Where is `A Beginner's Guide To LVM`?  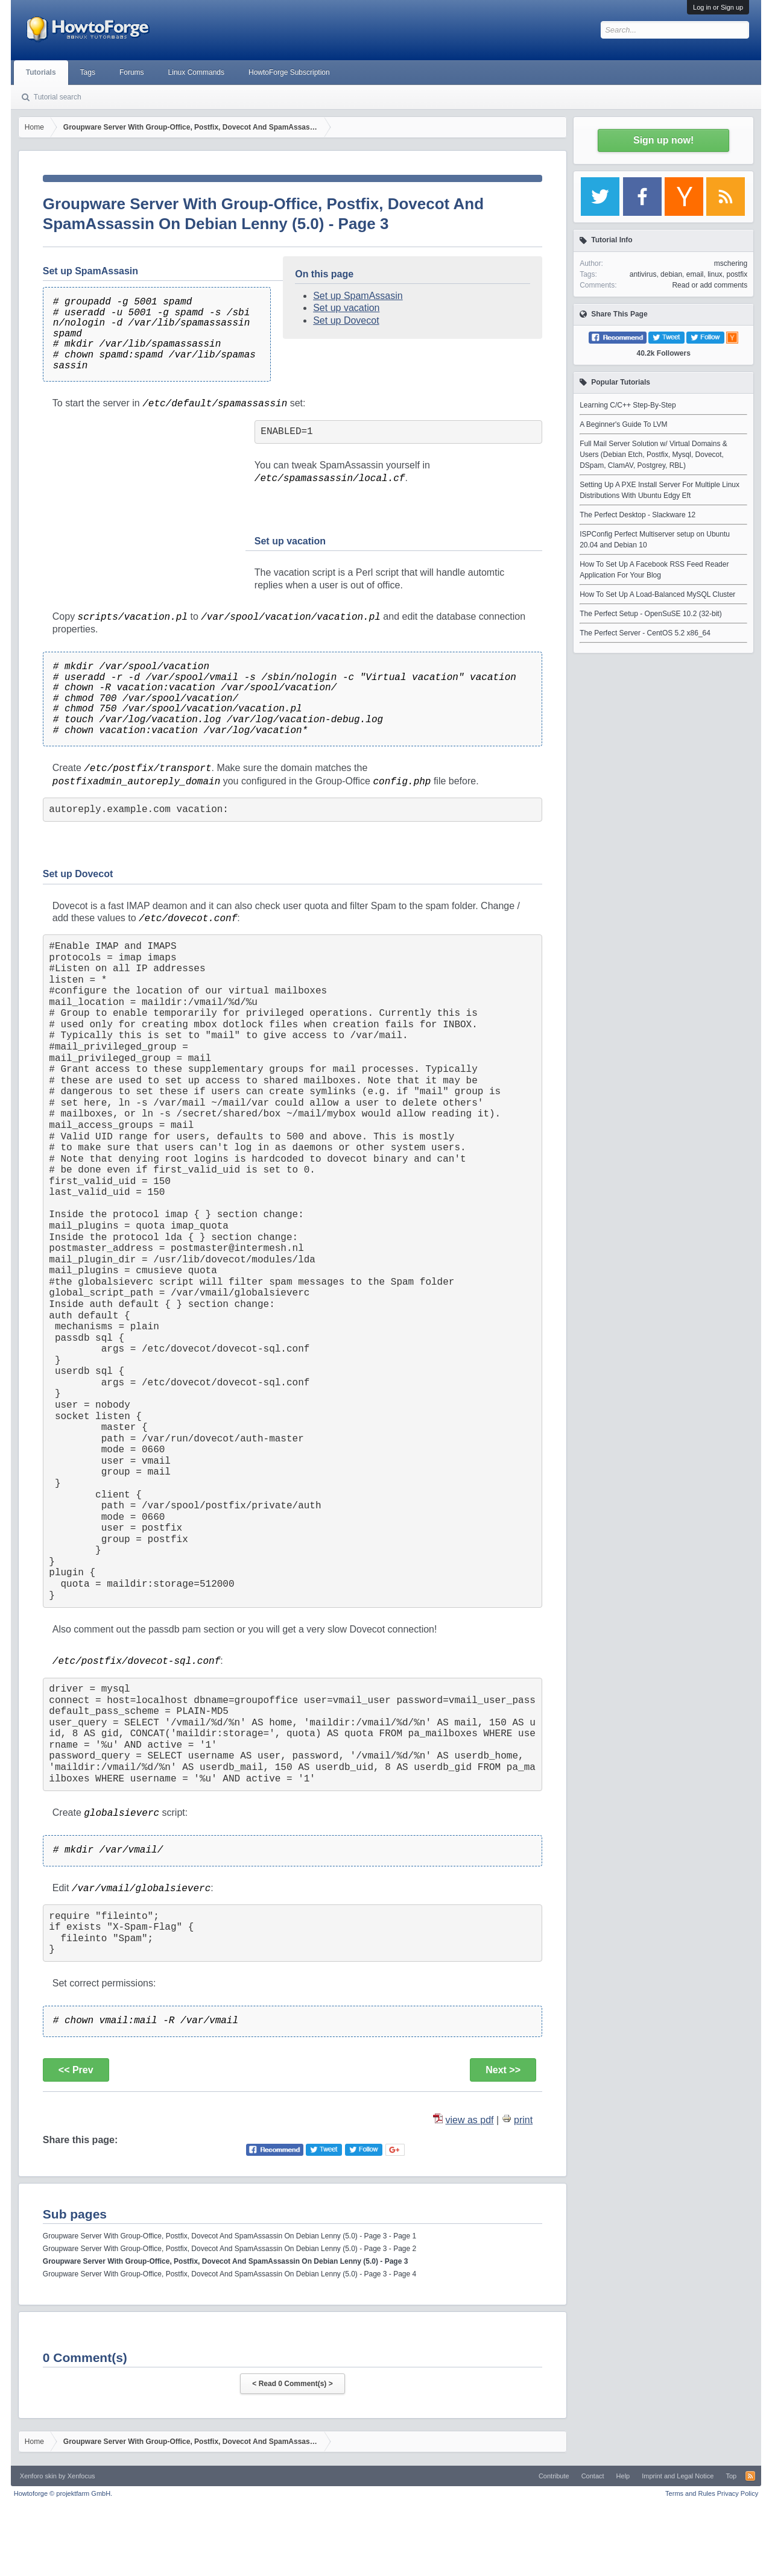
A Beginner's Guide To LVM is located at coordinates (623, 424).